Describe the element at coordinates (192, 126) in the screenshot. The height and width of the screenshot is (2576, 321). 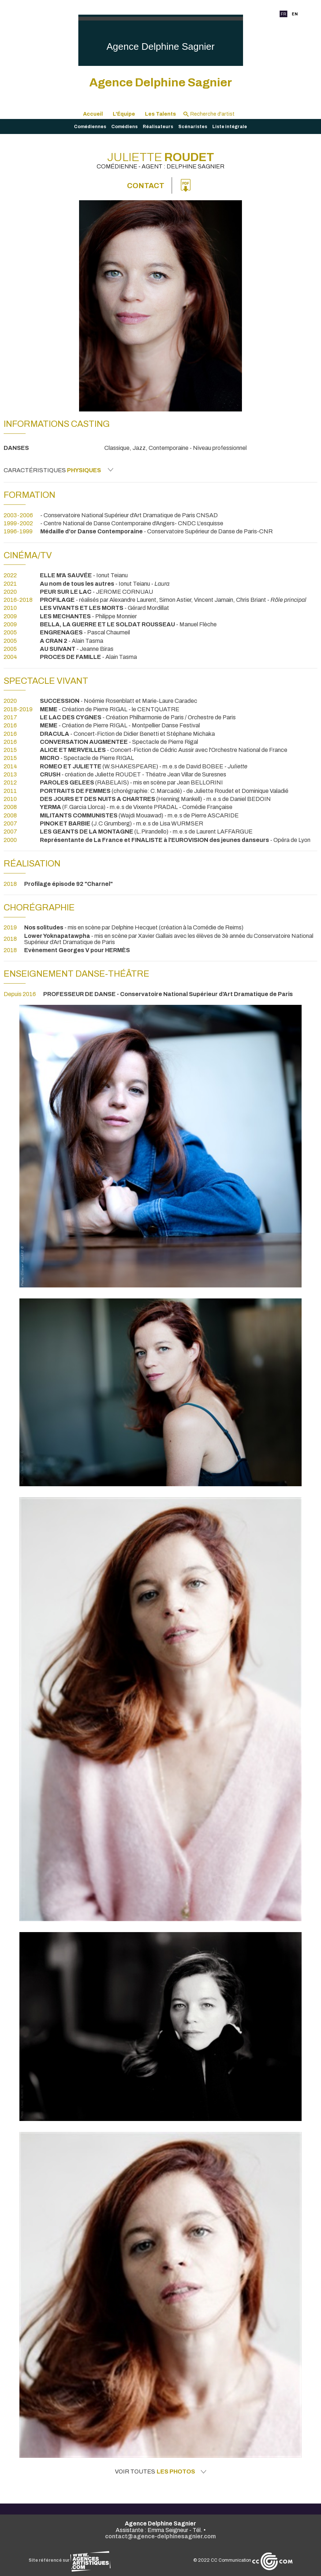
I see `Scénaristes` at that location.